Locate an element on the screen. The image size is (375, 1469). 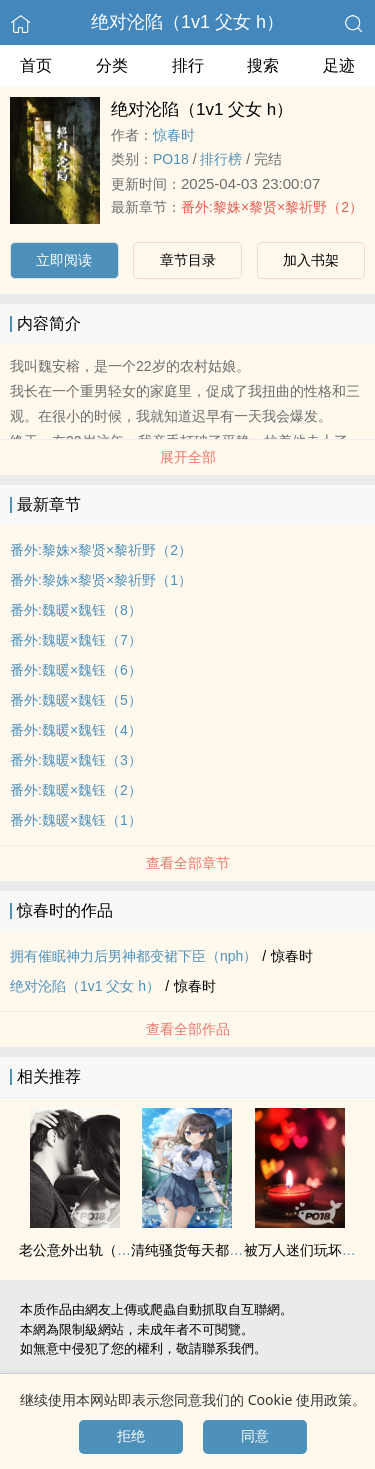
足迹 is located at coordinates (339, 65).